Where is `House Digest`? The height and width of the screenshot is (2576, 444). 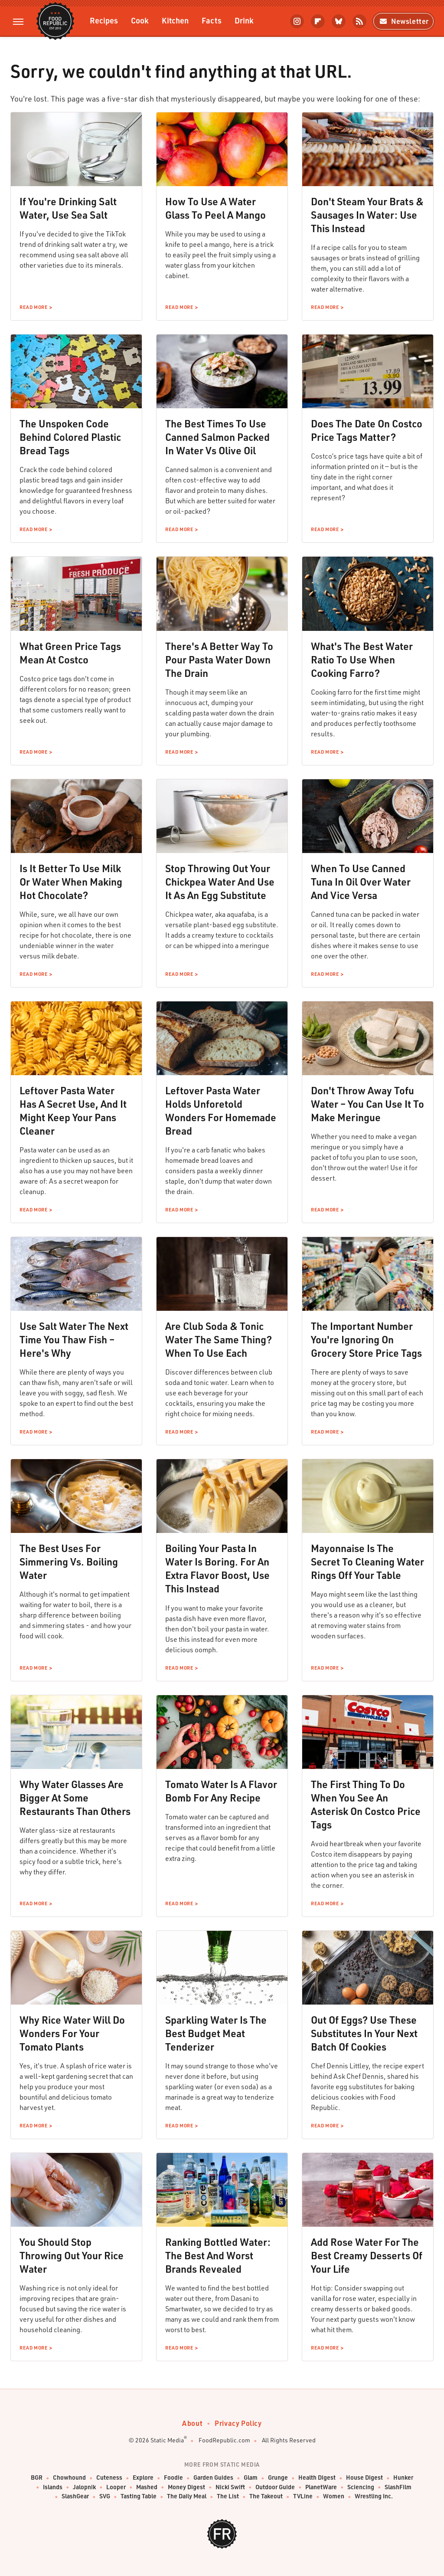
House Digest is located at coordinates (364, 2477).